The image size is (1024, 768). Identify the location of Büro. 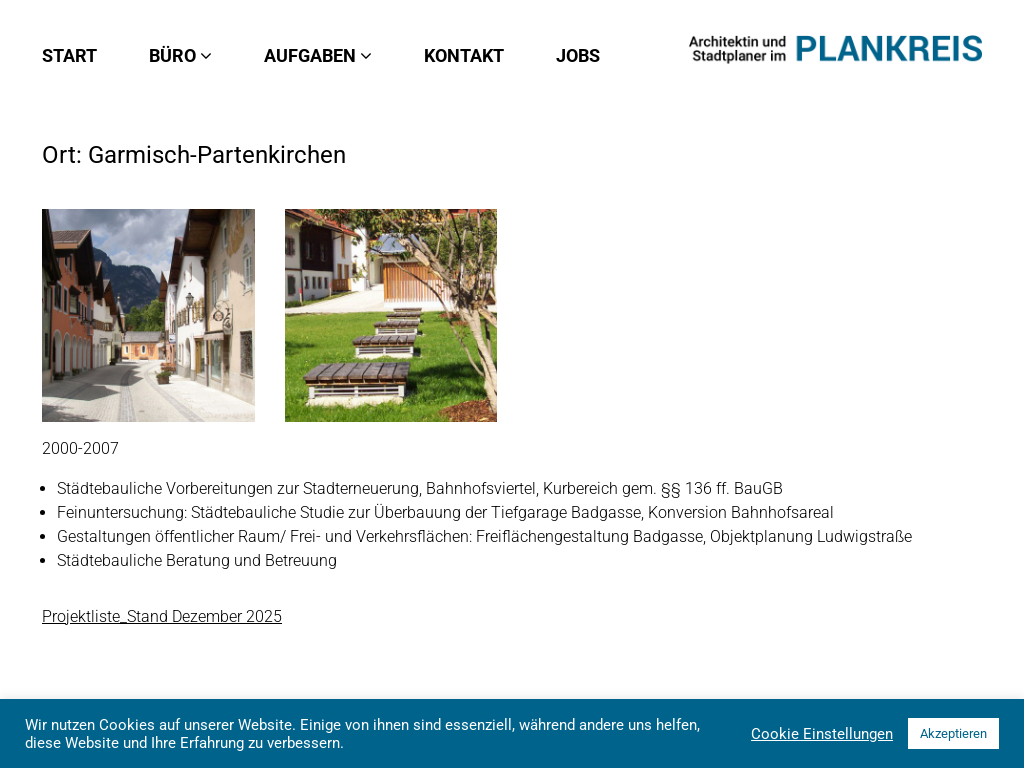
(180, 55).